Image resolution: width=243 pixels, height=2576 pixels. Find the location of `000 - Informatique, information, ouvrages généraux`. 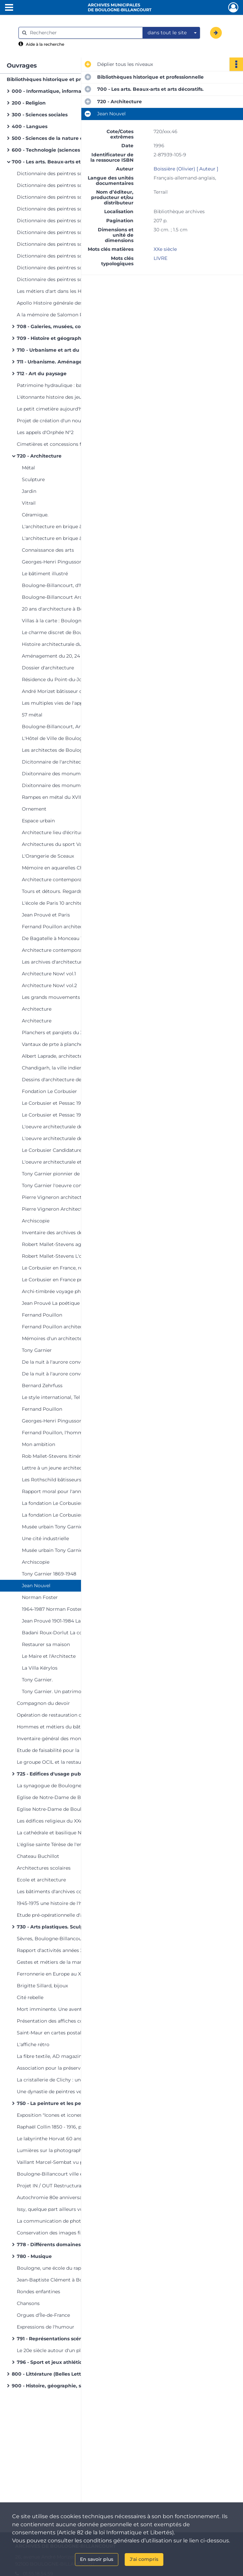

000 - Informatique, information, ouvrages généraux is located at coordinates (76, 91).